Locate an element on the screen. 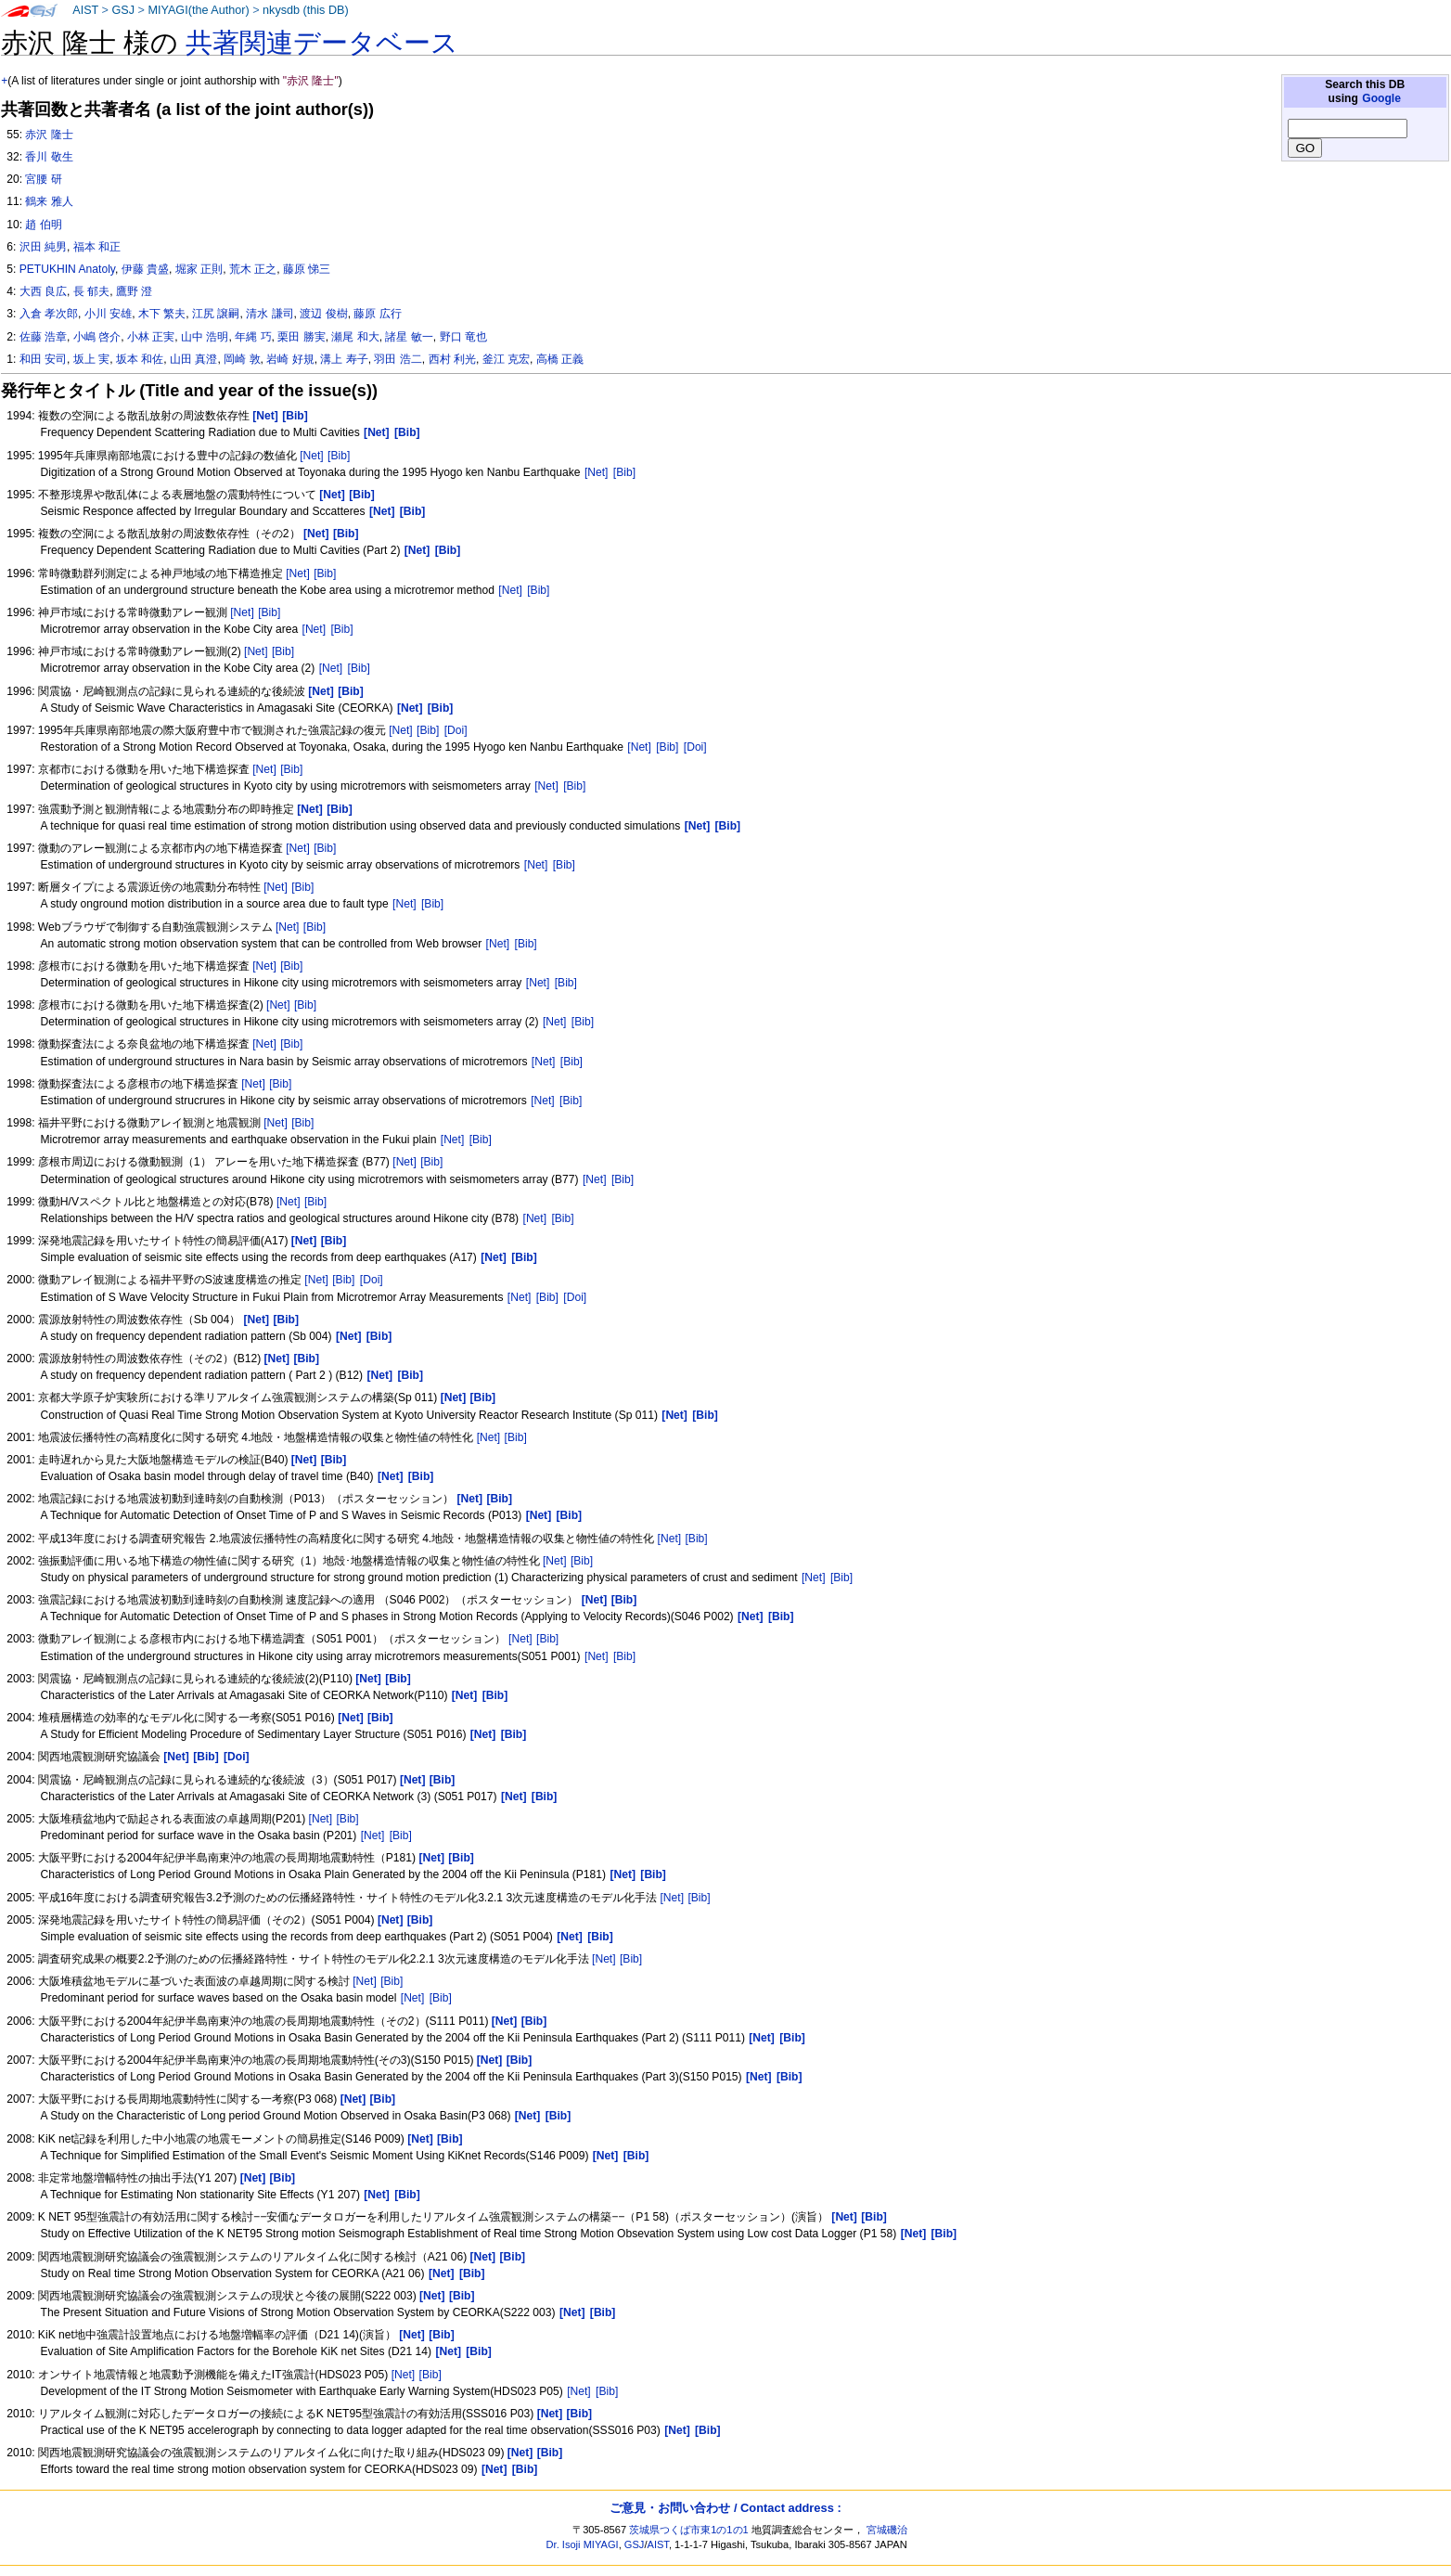  藤原 広行 is located at coordinates (377, 313).